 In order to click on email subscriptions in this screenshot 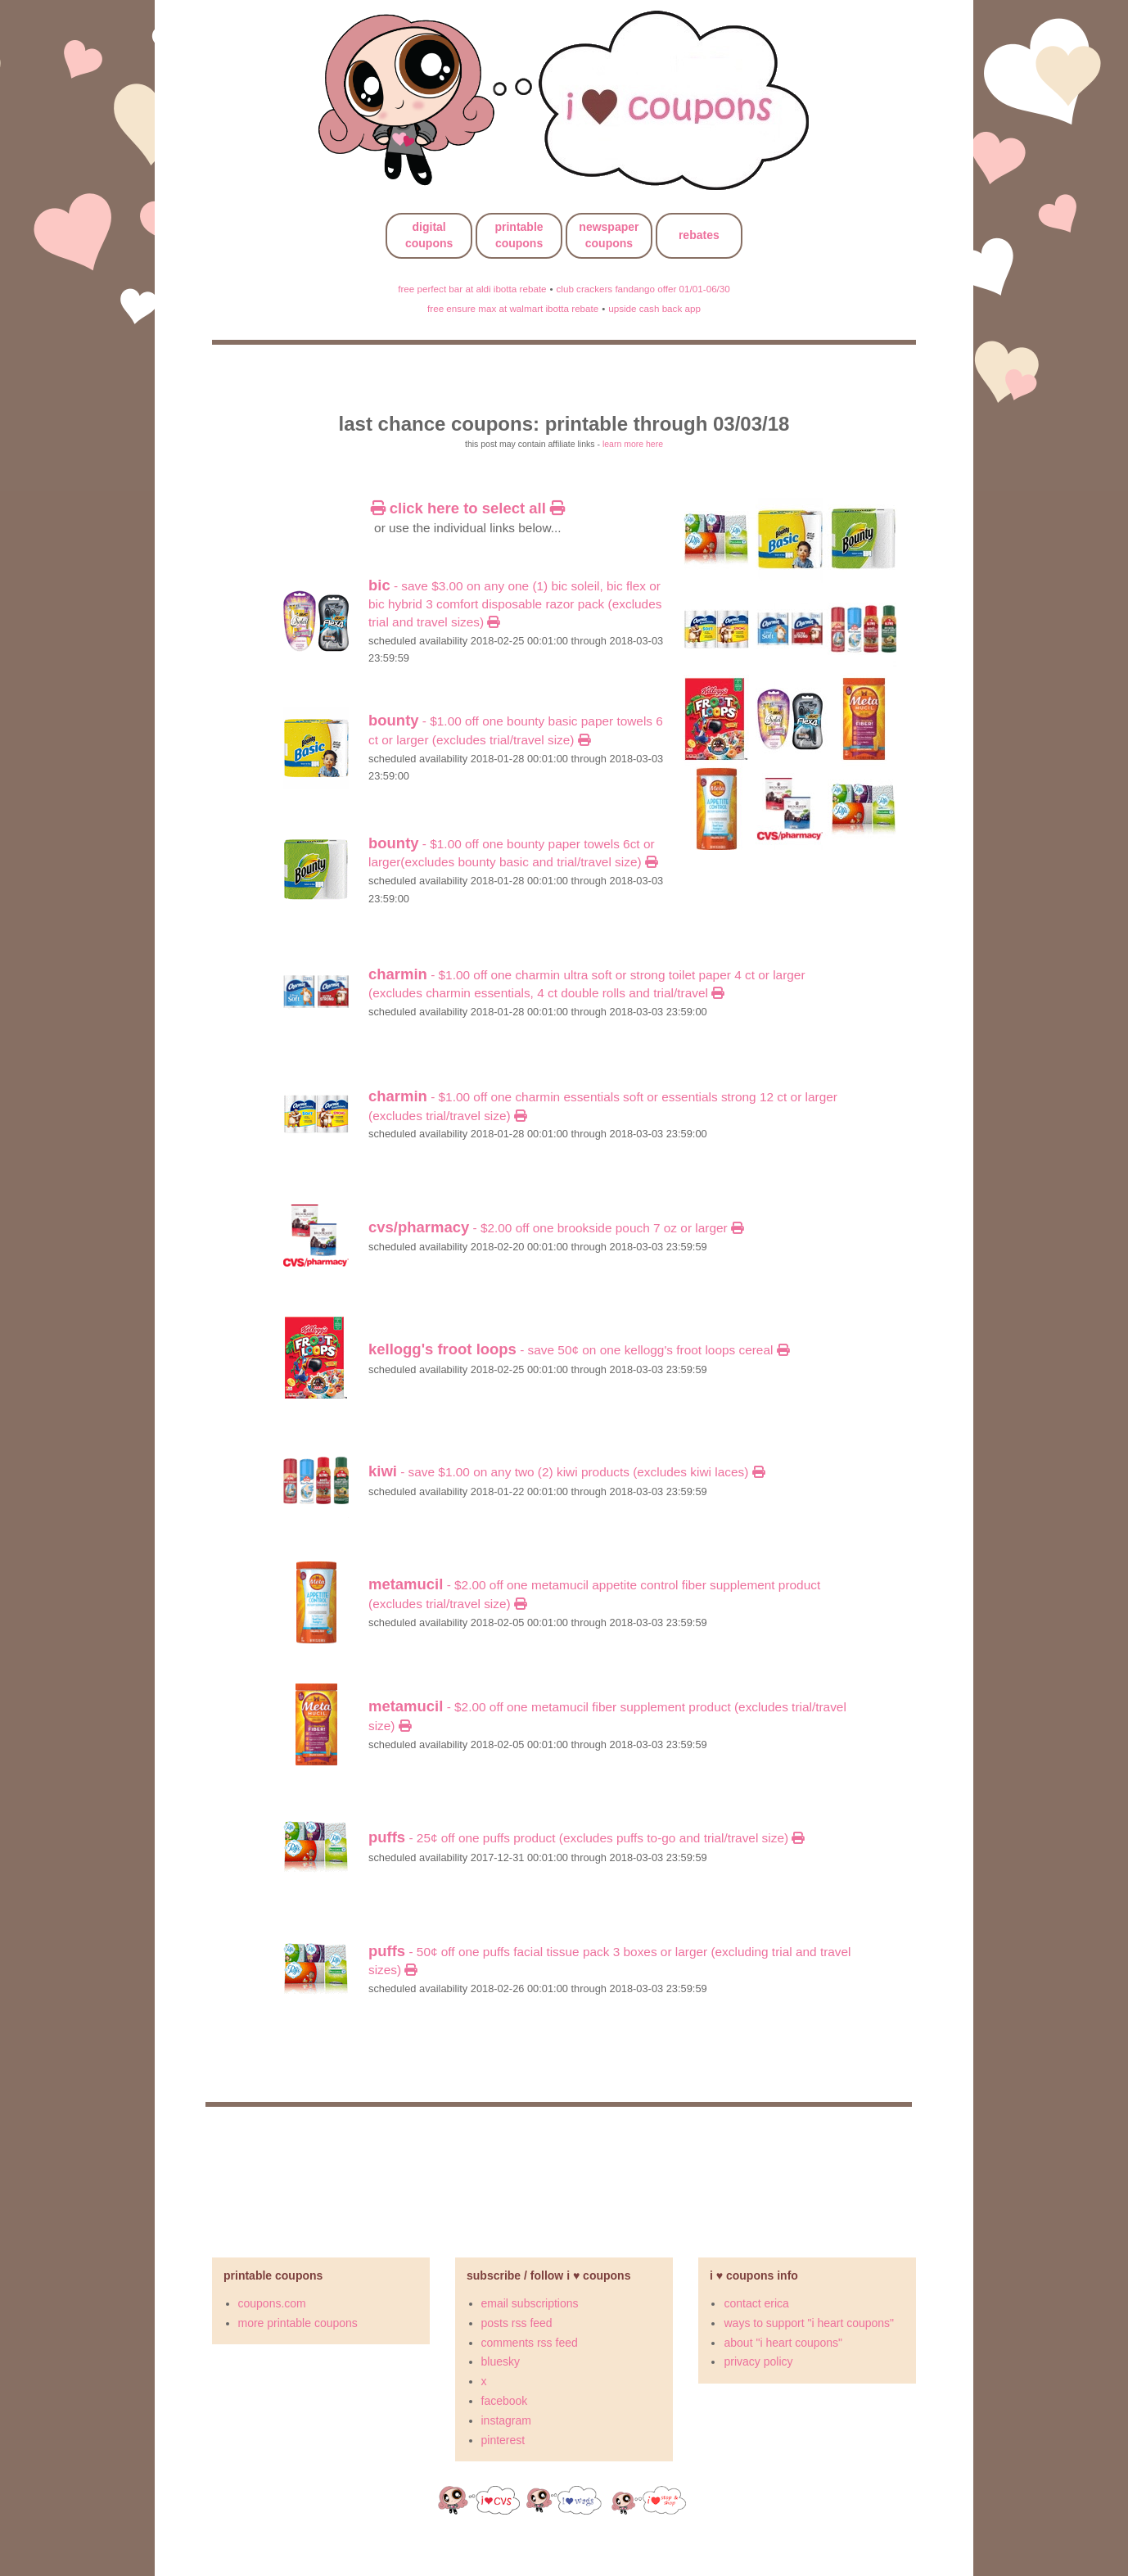, I will do `click(530, 2303)`.